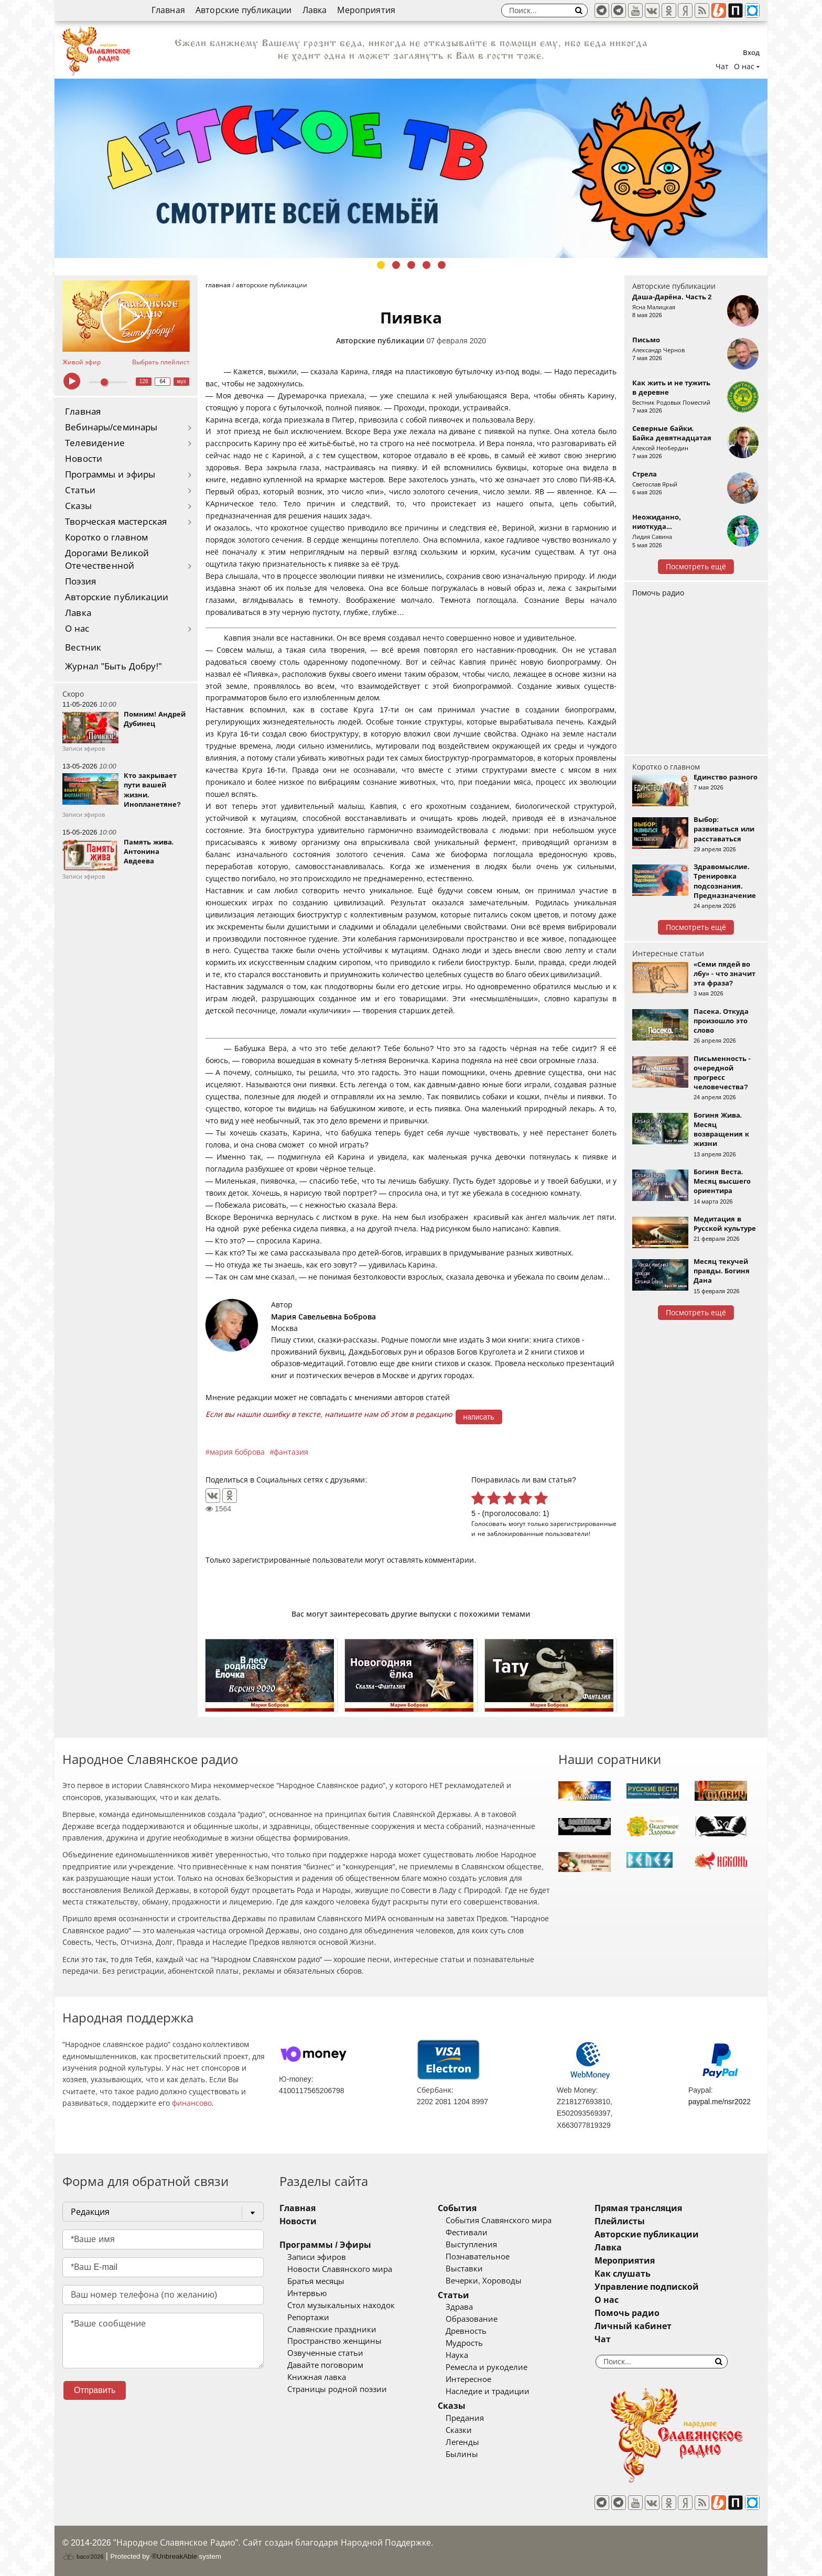 This screenshot has height=2576, width=822. Describe the element at coordinates (467, 2232) in the screenshot. I see `Фестивали` at that location.